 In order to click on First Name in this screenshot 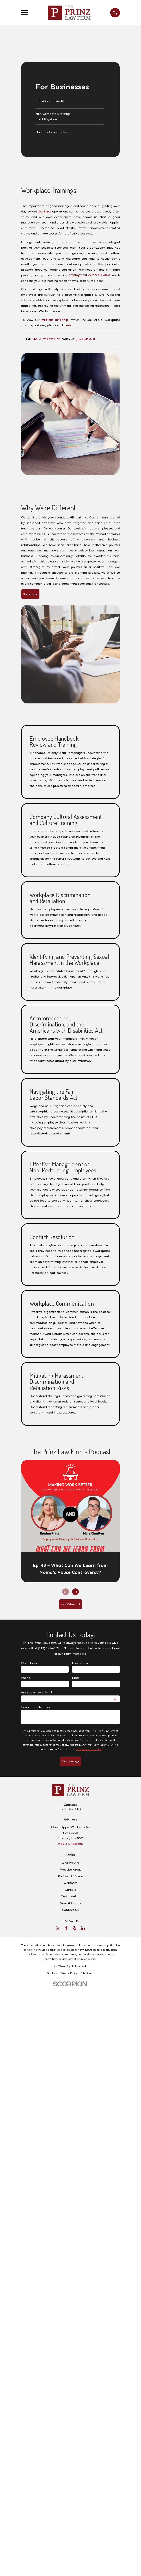, I will do `click(29, 1663)`.